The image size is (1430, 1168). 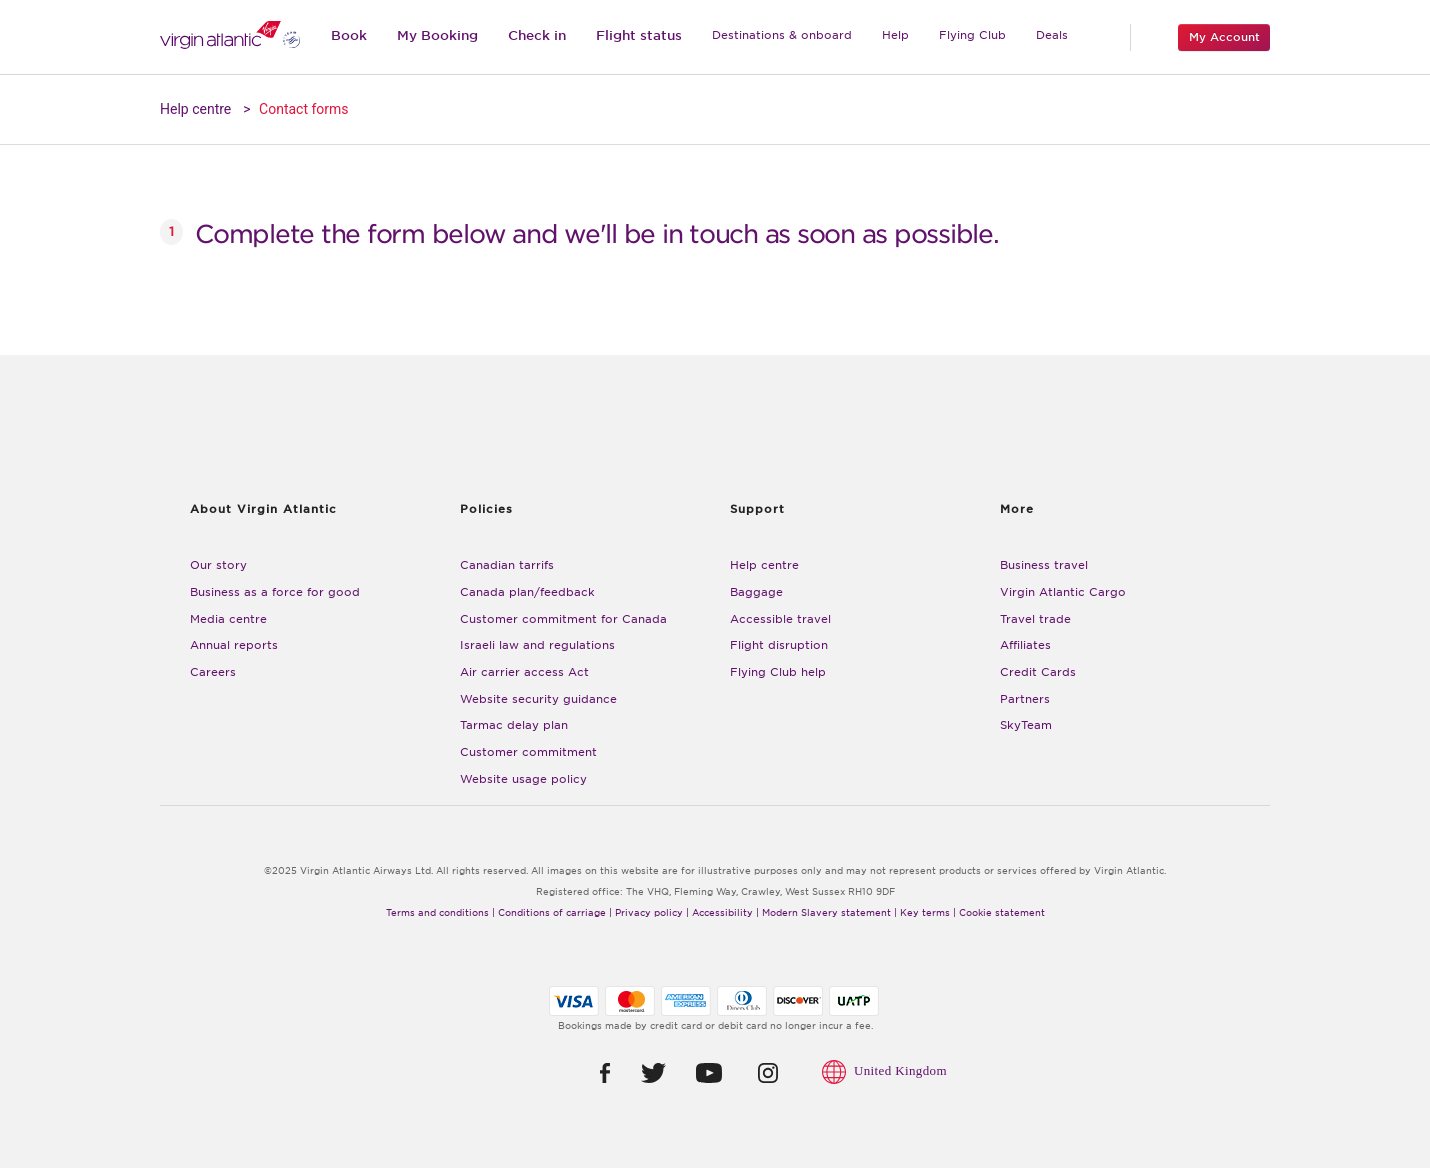 What do you see at coordinates (1026, 725) in the screenshot?
I see `SkyTeam` at bounding box center [1026, 725].